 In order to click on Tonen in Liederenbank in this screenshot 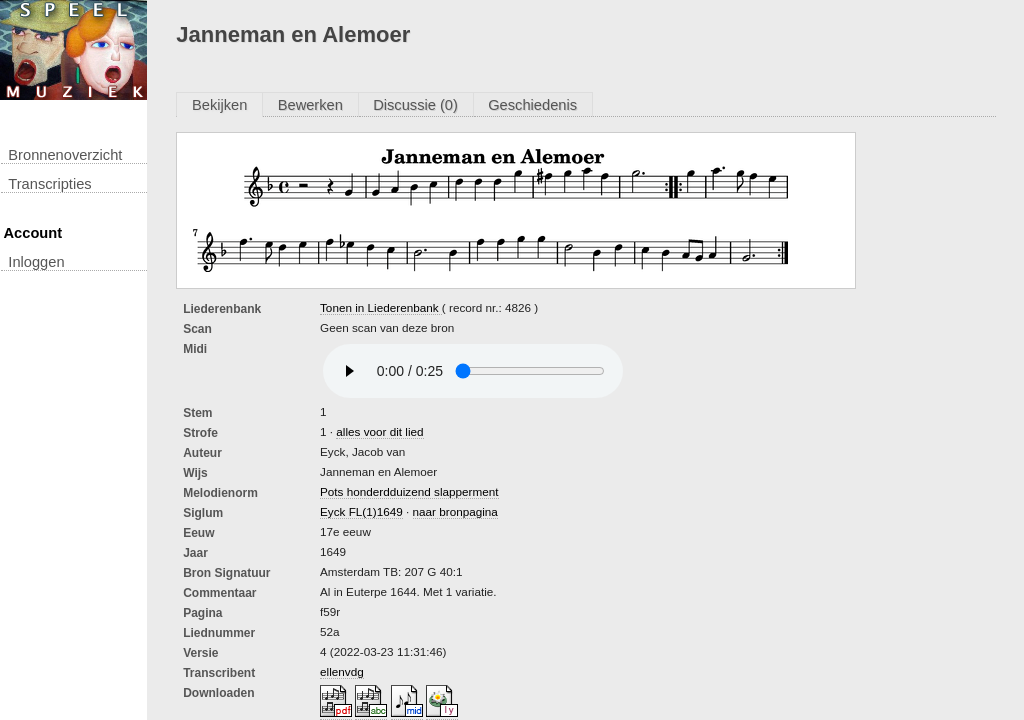, I will do `click(381, 307)`.